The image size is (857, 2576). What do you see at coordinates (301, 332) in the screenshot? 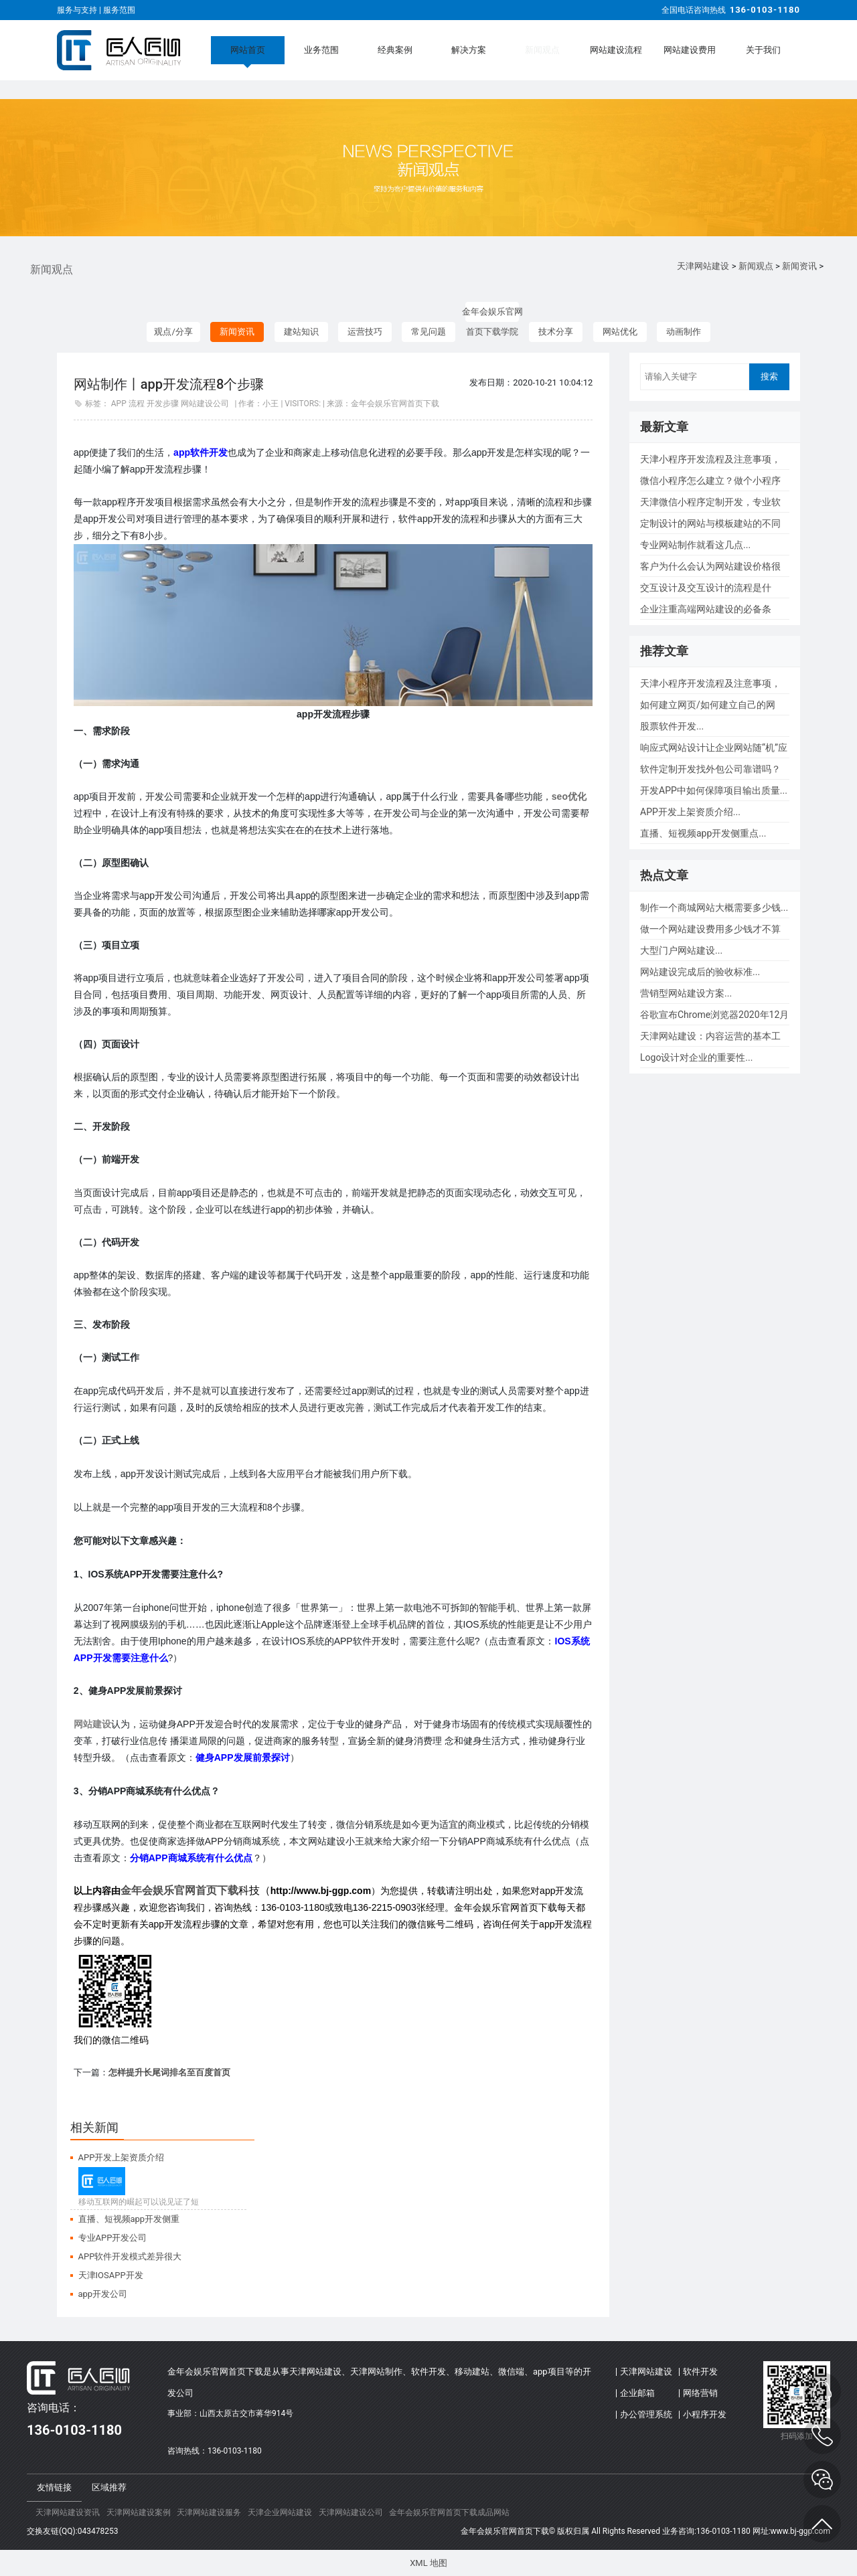
I see `建站知识` at bounding box center [301, 332].